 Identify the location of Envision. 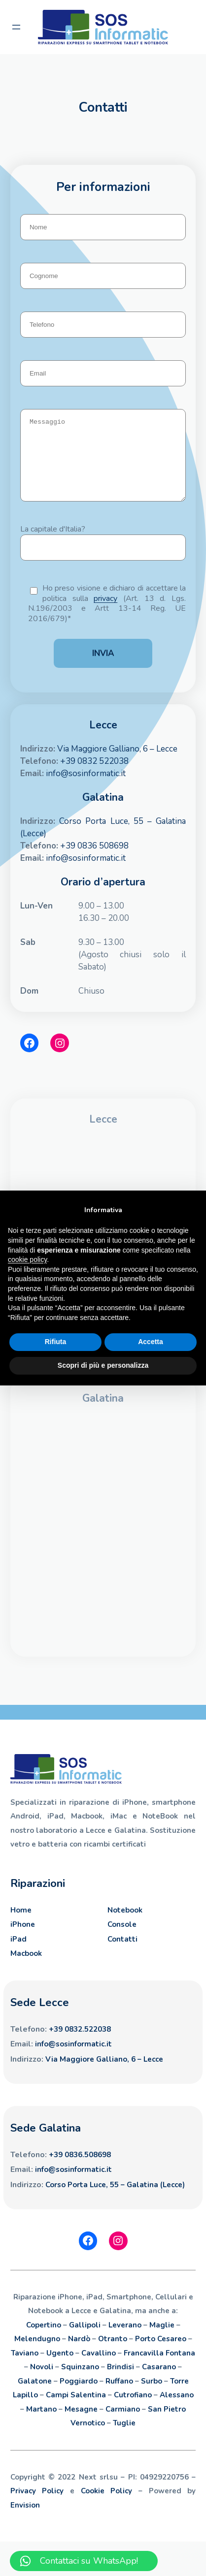
(25, 2520).